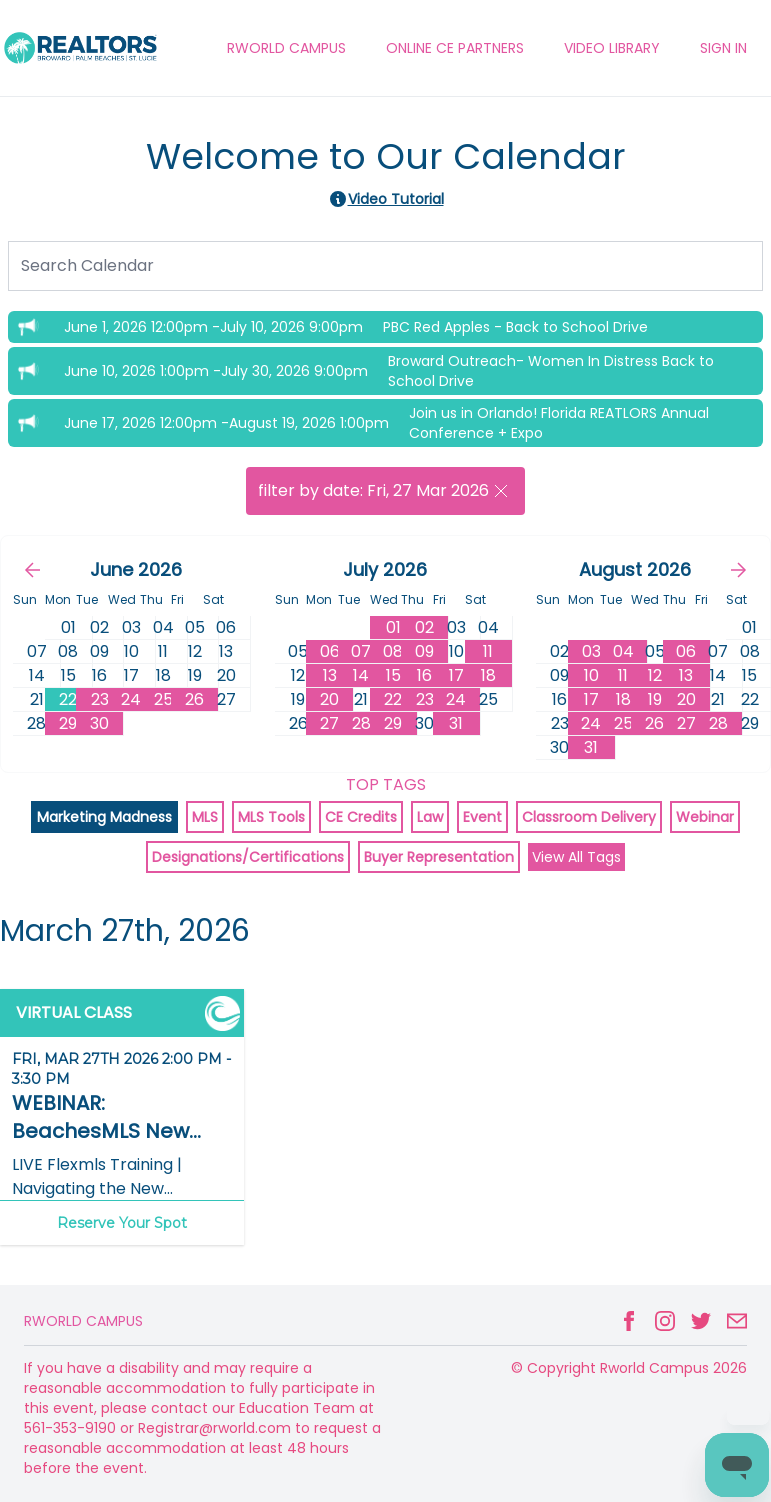 This screenshot has height=1502, width=771. I want to click on ONLINE CE PARTNERS, so click(455, 48).